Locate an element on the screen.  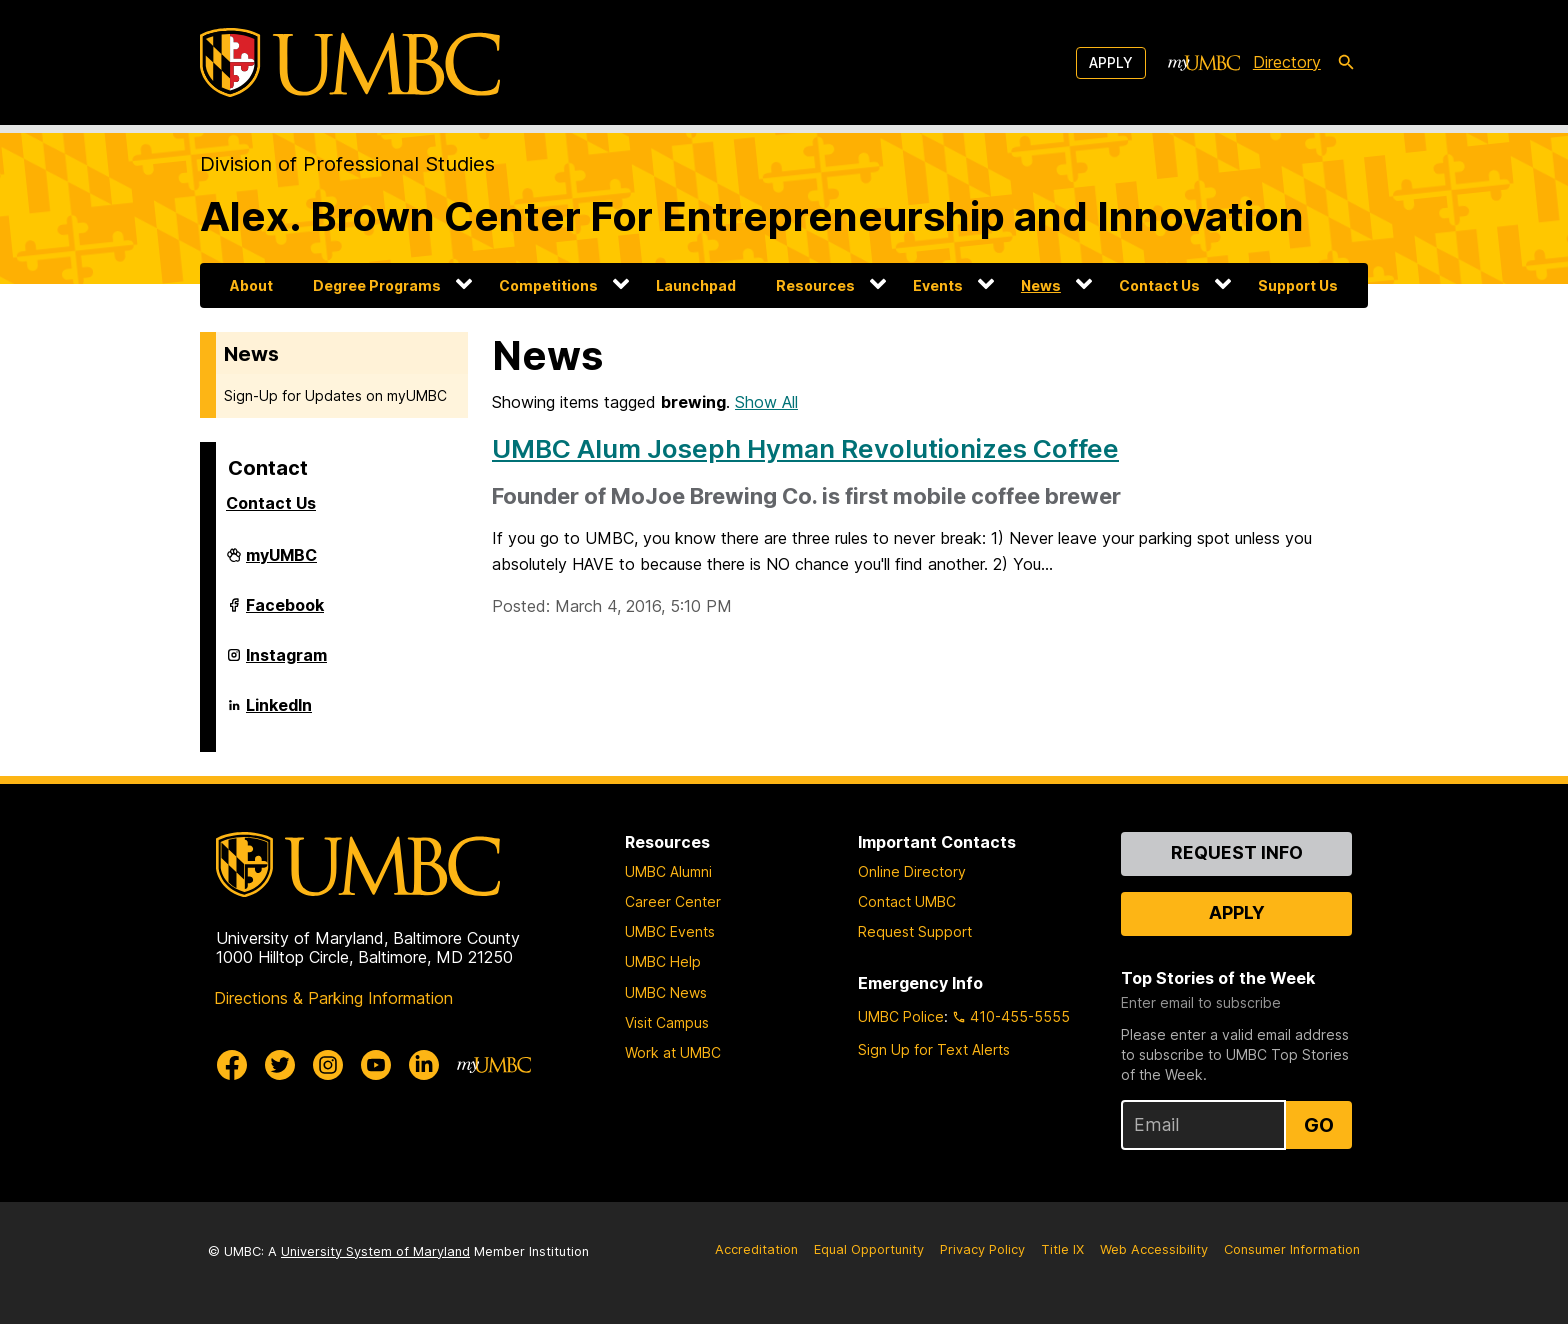
Consumer Information is located at coordinates (1292, 1249).